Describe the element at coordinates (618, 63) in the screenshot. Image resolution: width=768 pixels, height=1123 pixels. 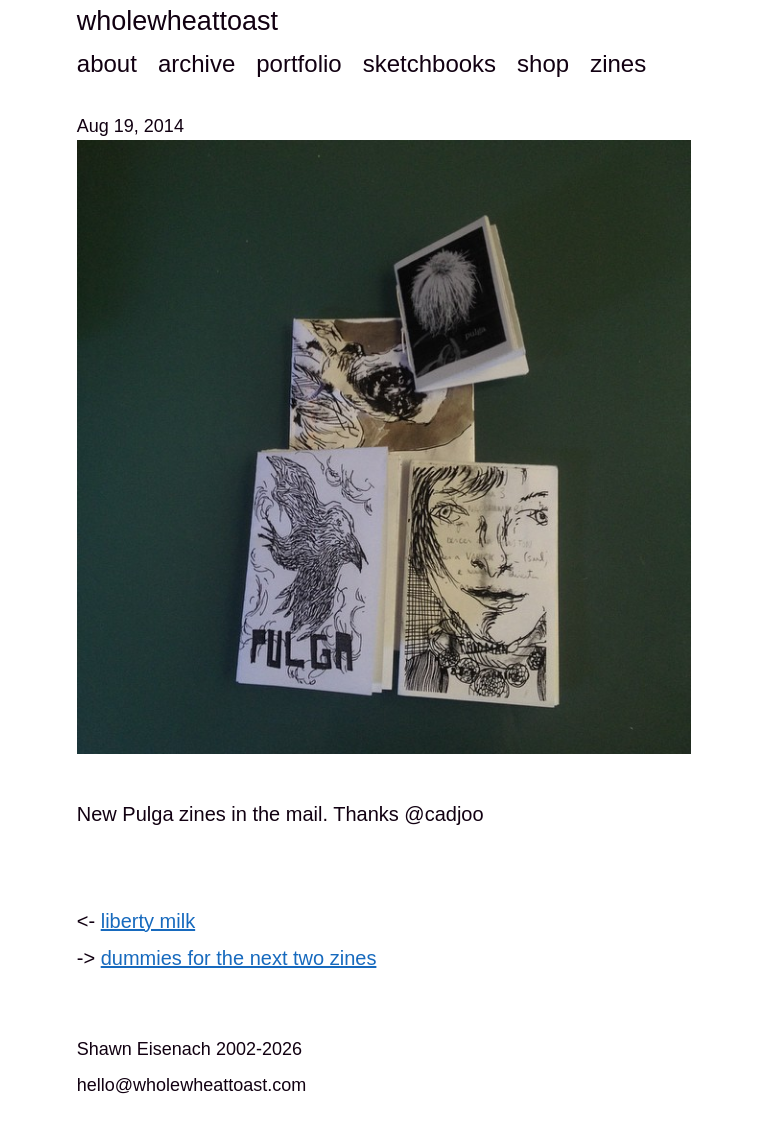
I see `zines` at that location.